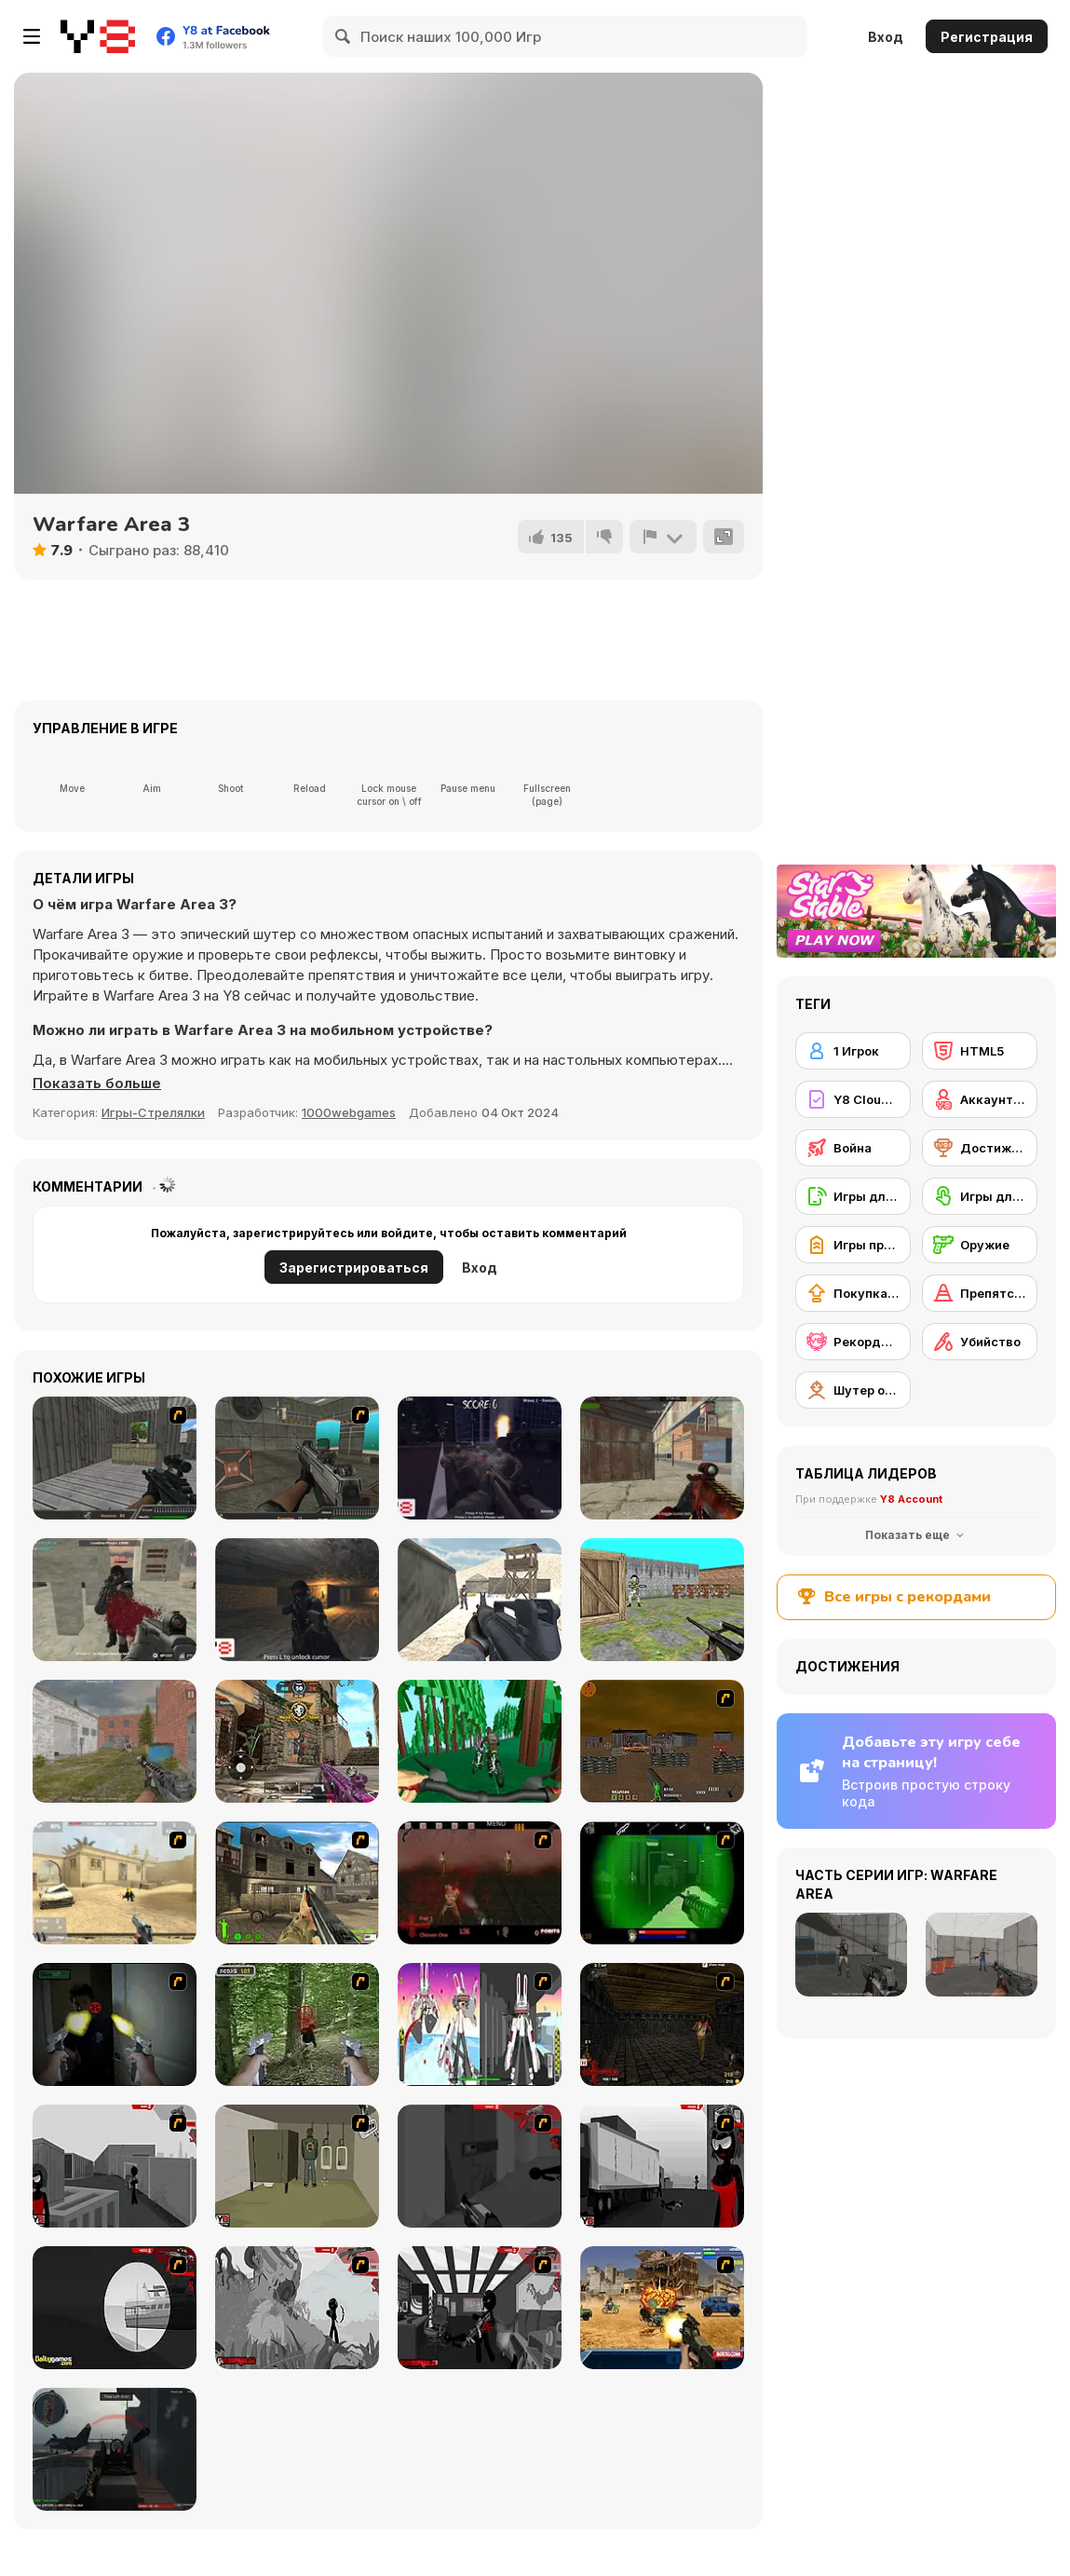 Image resolution: width=1070 pixels, height=2576 pixels. Describe the element at coordinates (979, 1051) in the screenshot. I see `[HTML5]` at that location.